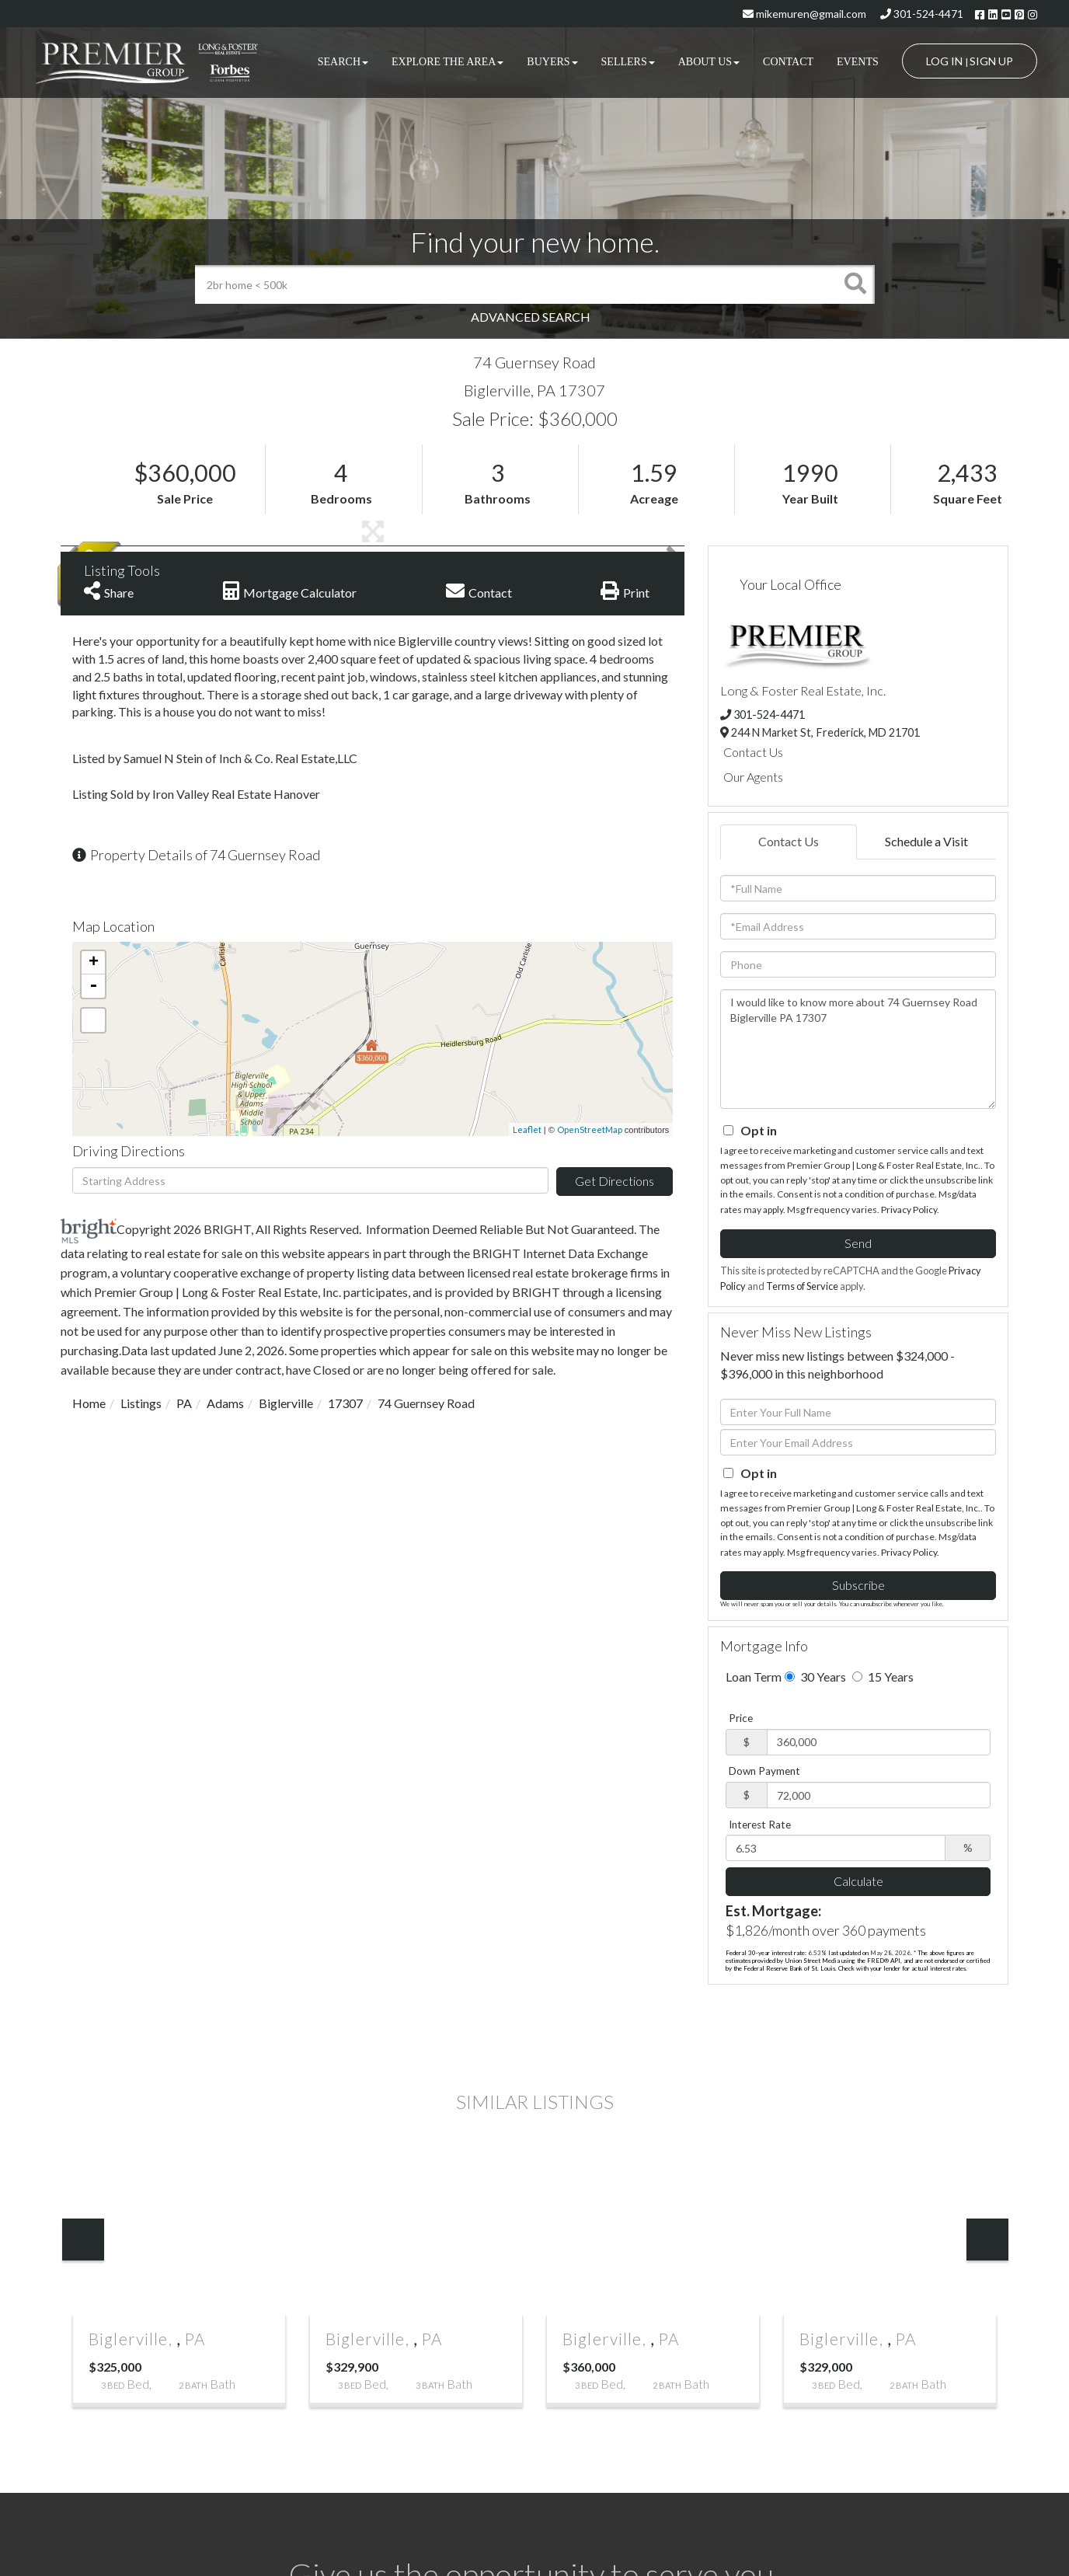 The width and height of the screenshot is (1069, 2576). Describe the element at coordinates (343, 62) in the screenshot. I see `Search [menuitem]` at that location.